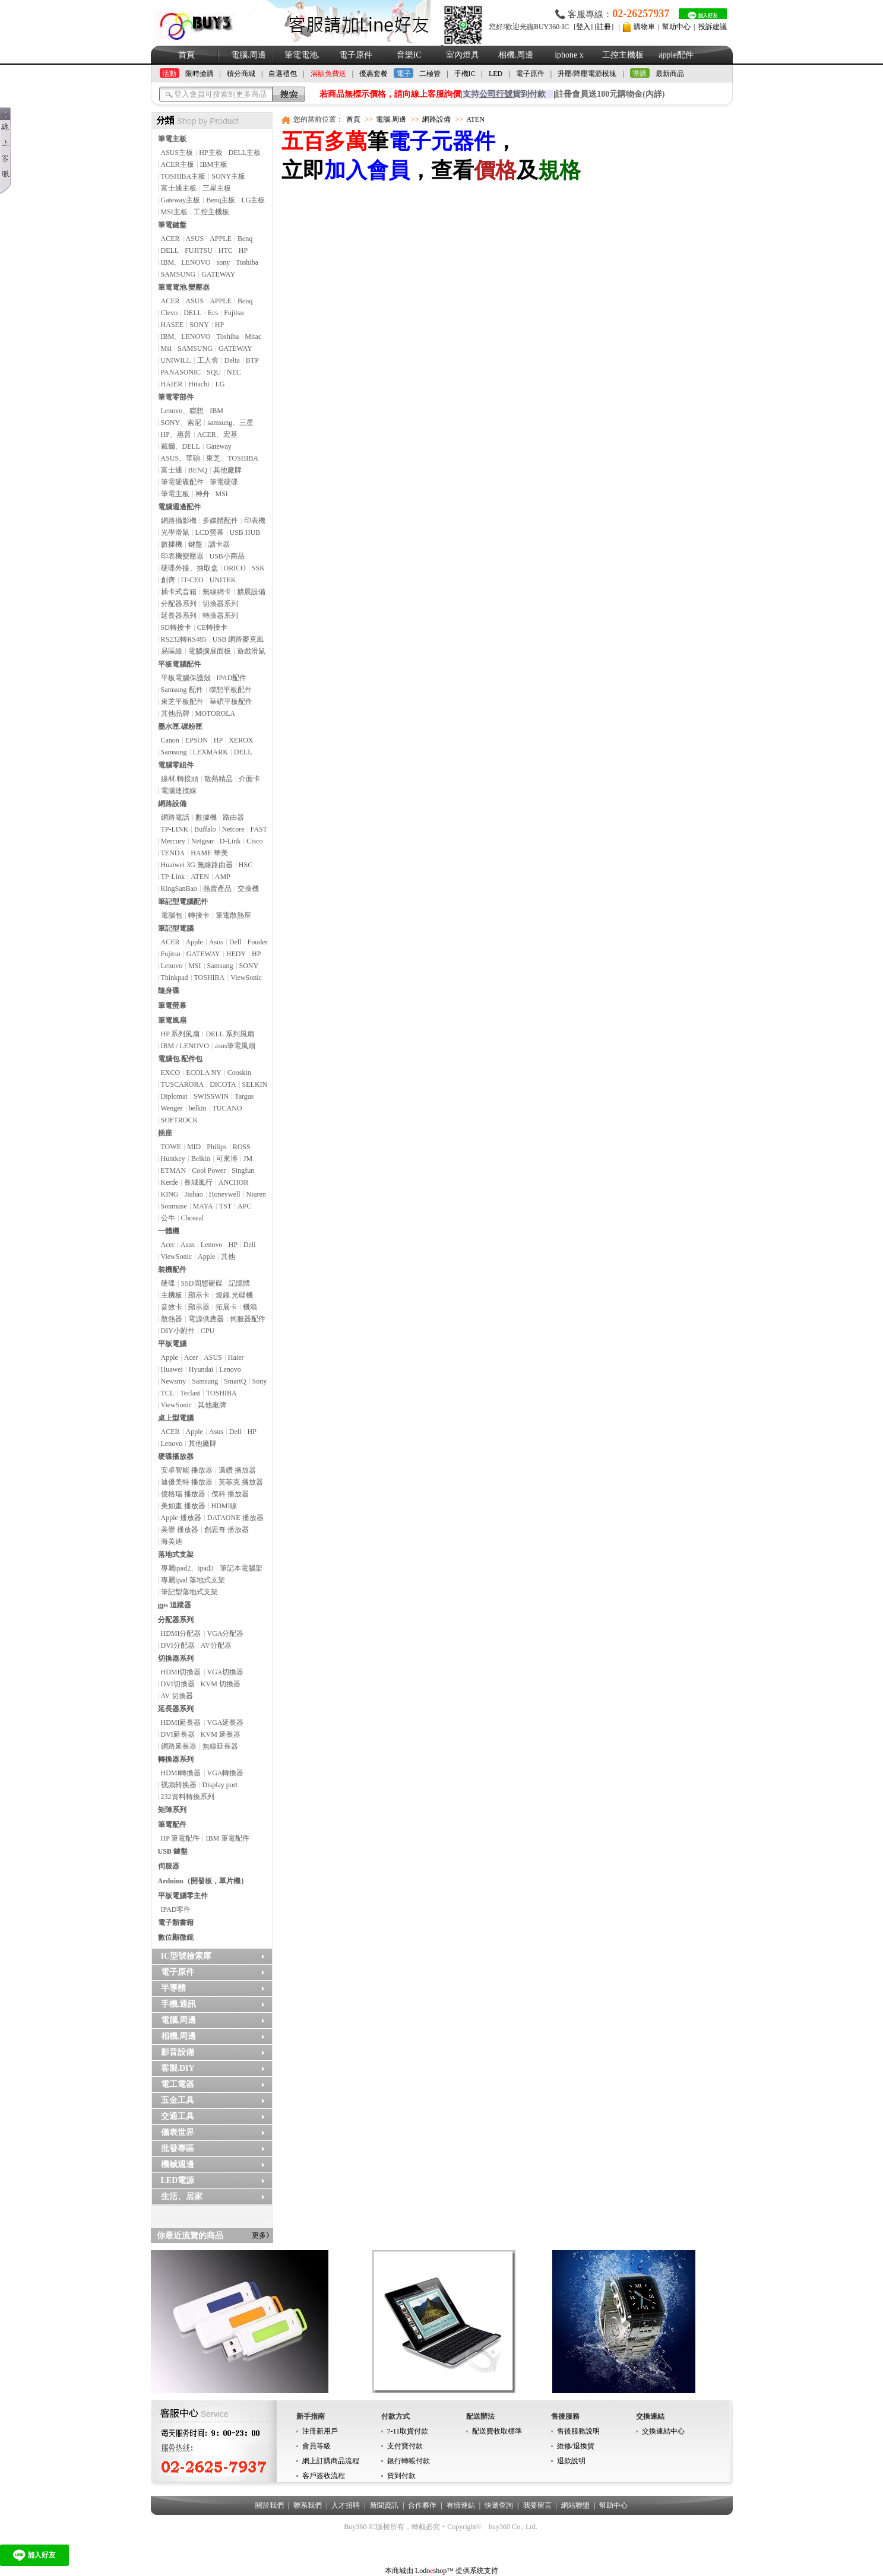 The height and width of the screenshot is (2576, 883). What do you see at coordinates (207, 1331) in the screenshot?
I see `CPU` at bounding box center [207, 1331].